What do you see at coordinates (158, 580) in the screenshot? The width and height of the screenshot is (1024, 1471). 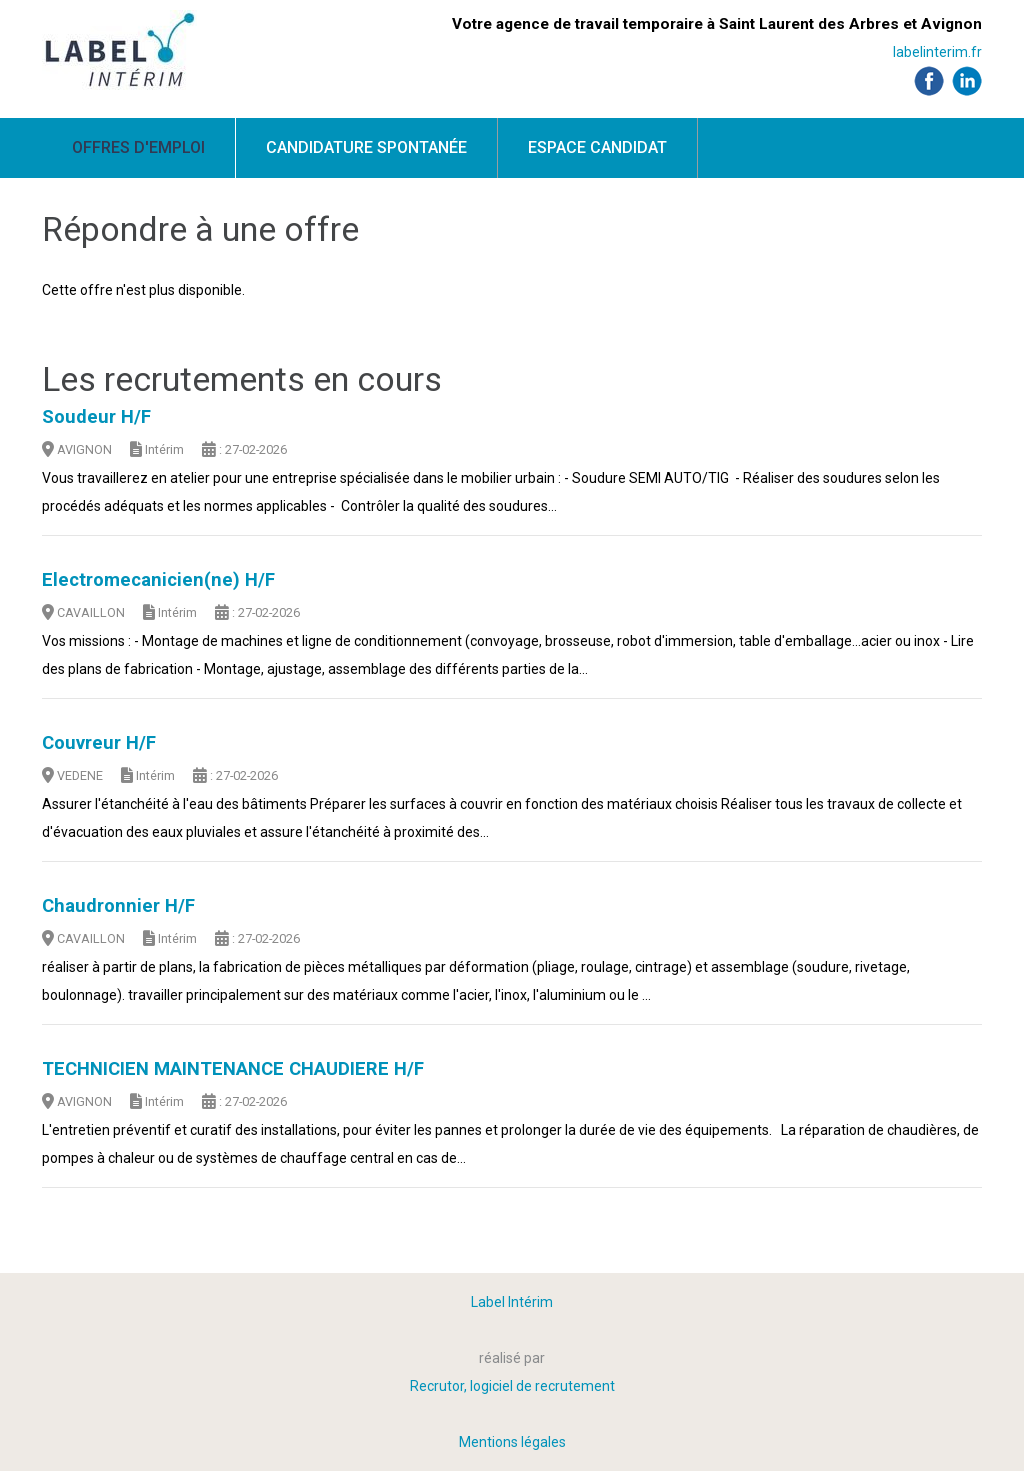 I see `Electromecanicien(ne) H/F` at bounding box center [158, 580].